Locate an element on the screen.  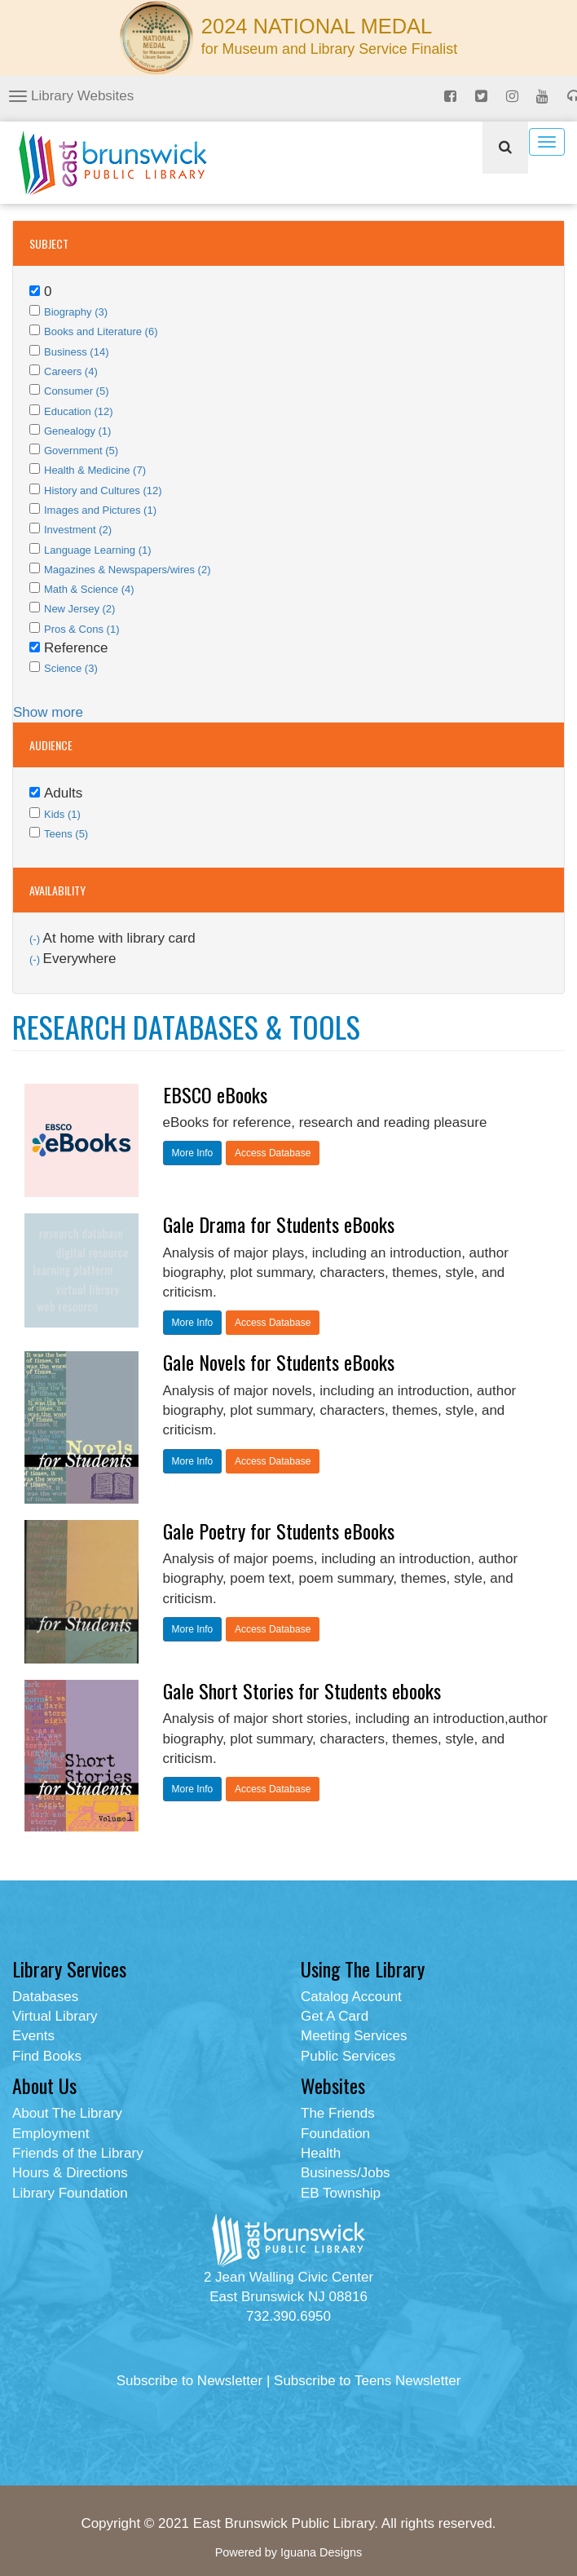
Government (5) is located at coordinates (81, 450).